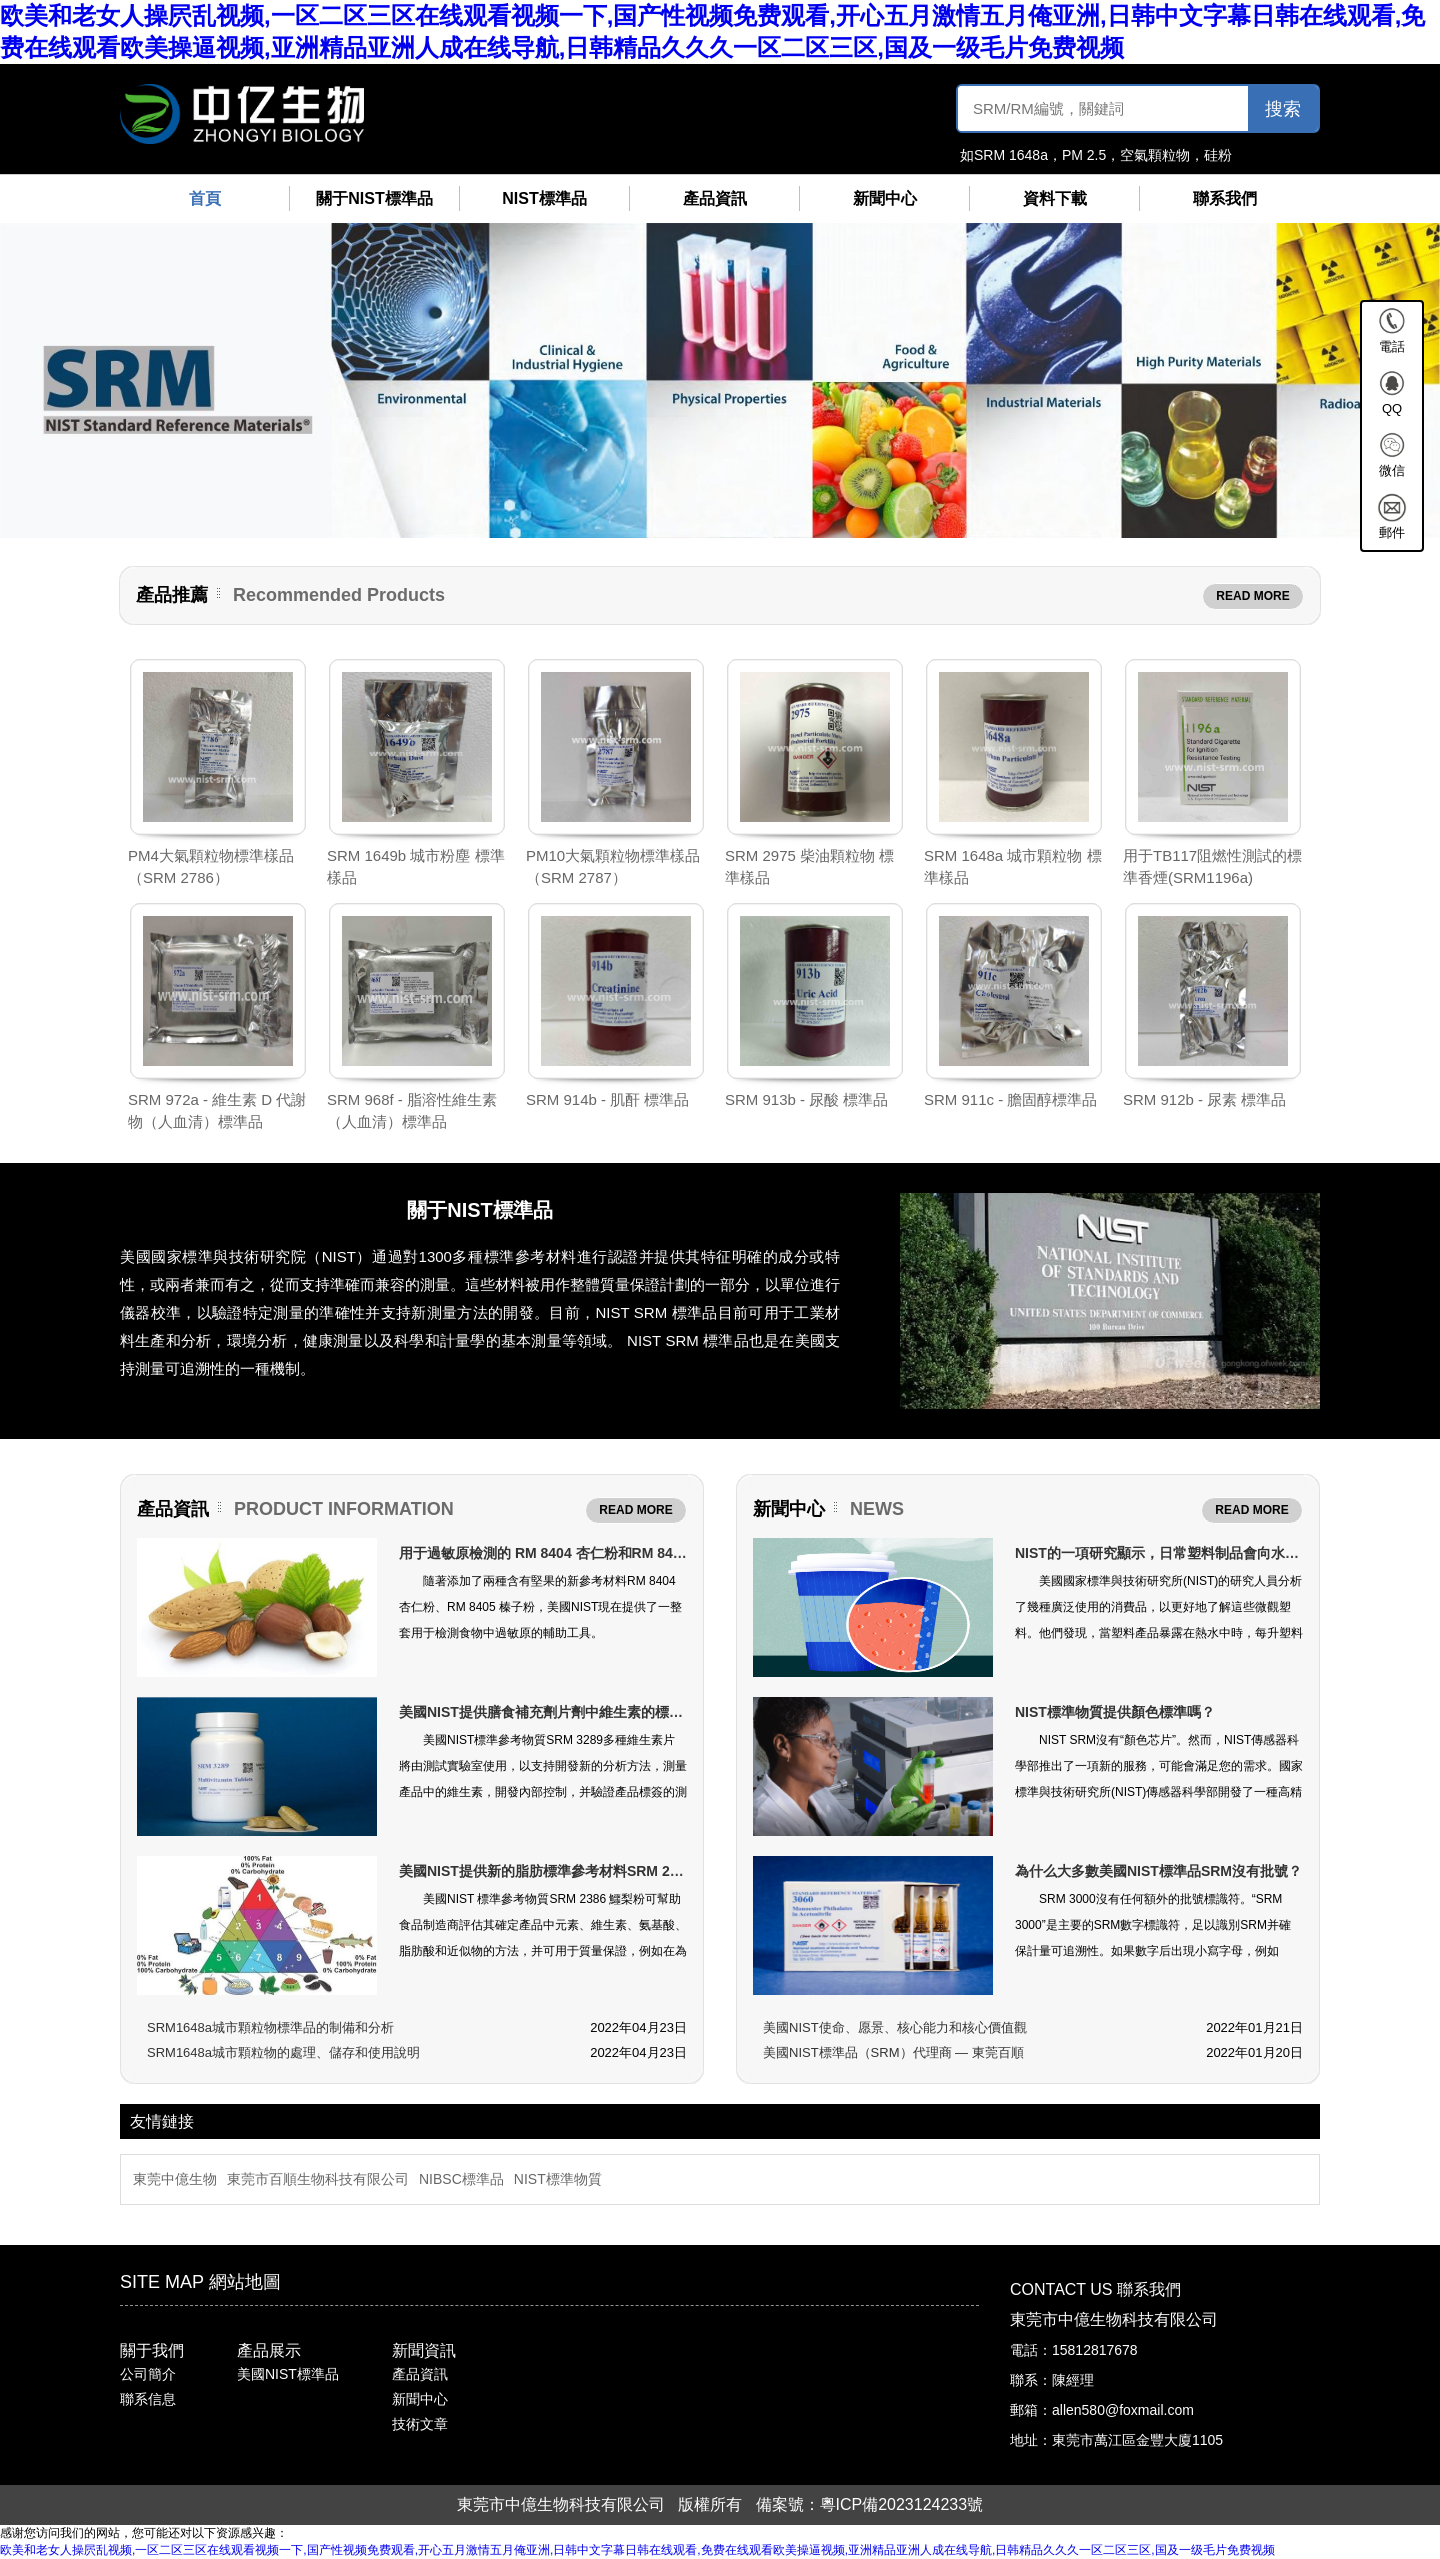 Image resolution: width=1440 pixels, height=2559 pixels. Describe the element at coordinates (1227, 1553) in the screenshot. I see `NIST的一項研究顯示，日常塑料制品會向水中釋放數萬億微小顆粒！` at that location.